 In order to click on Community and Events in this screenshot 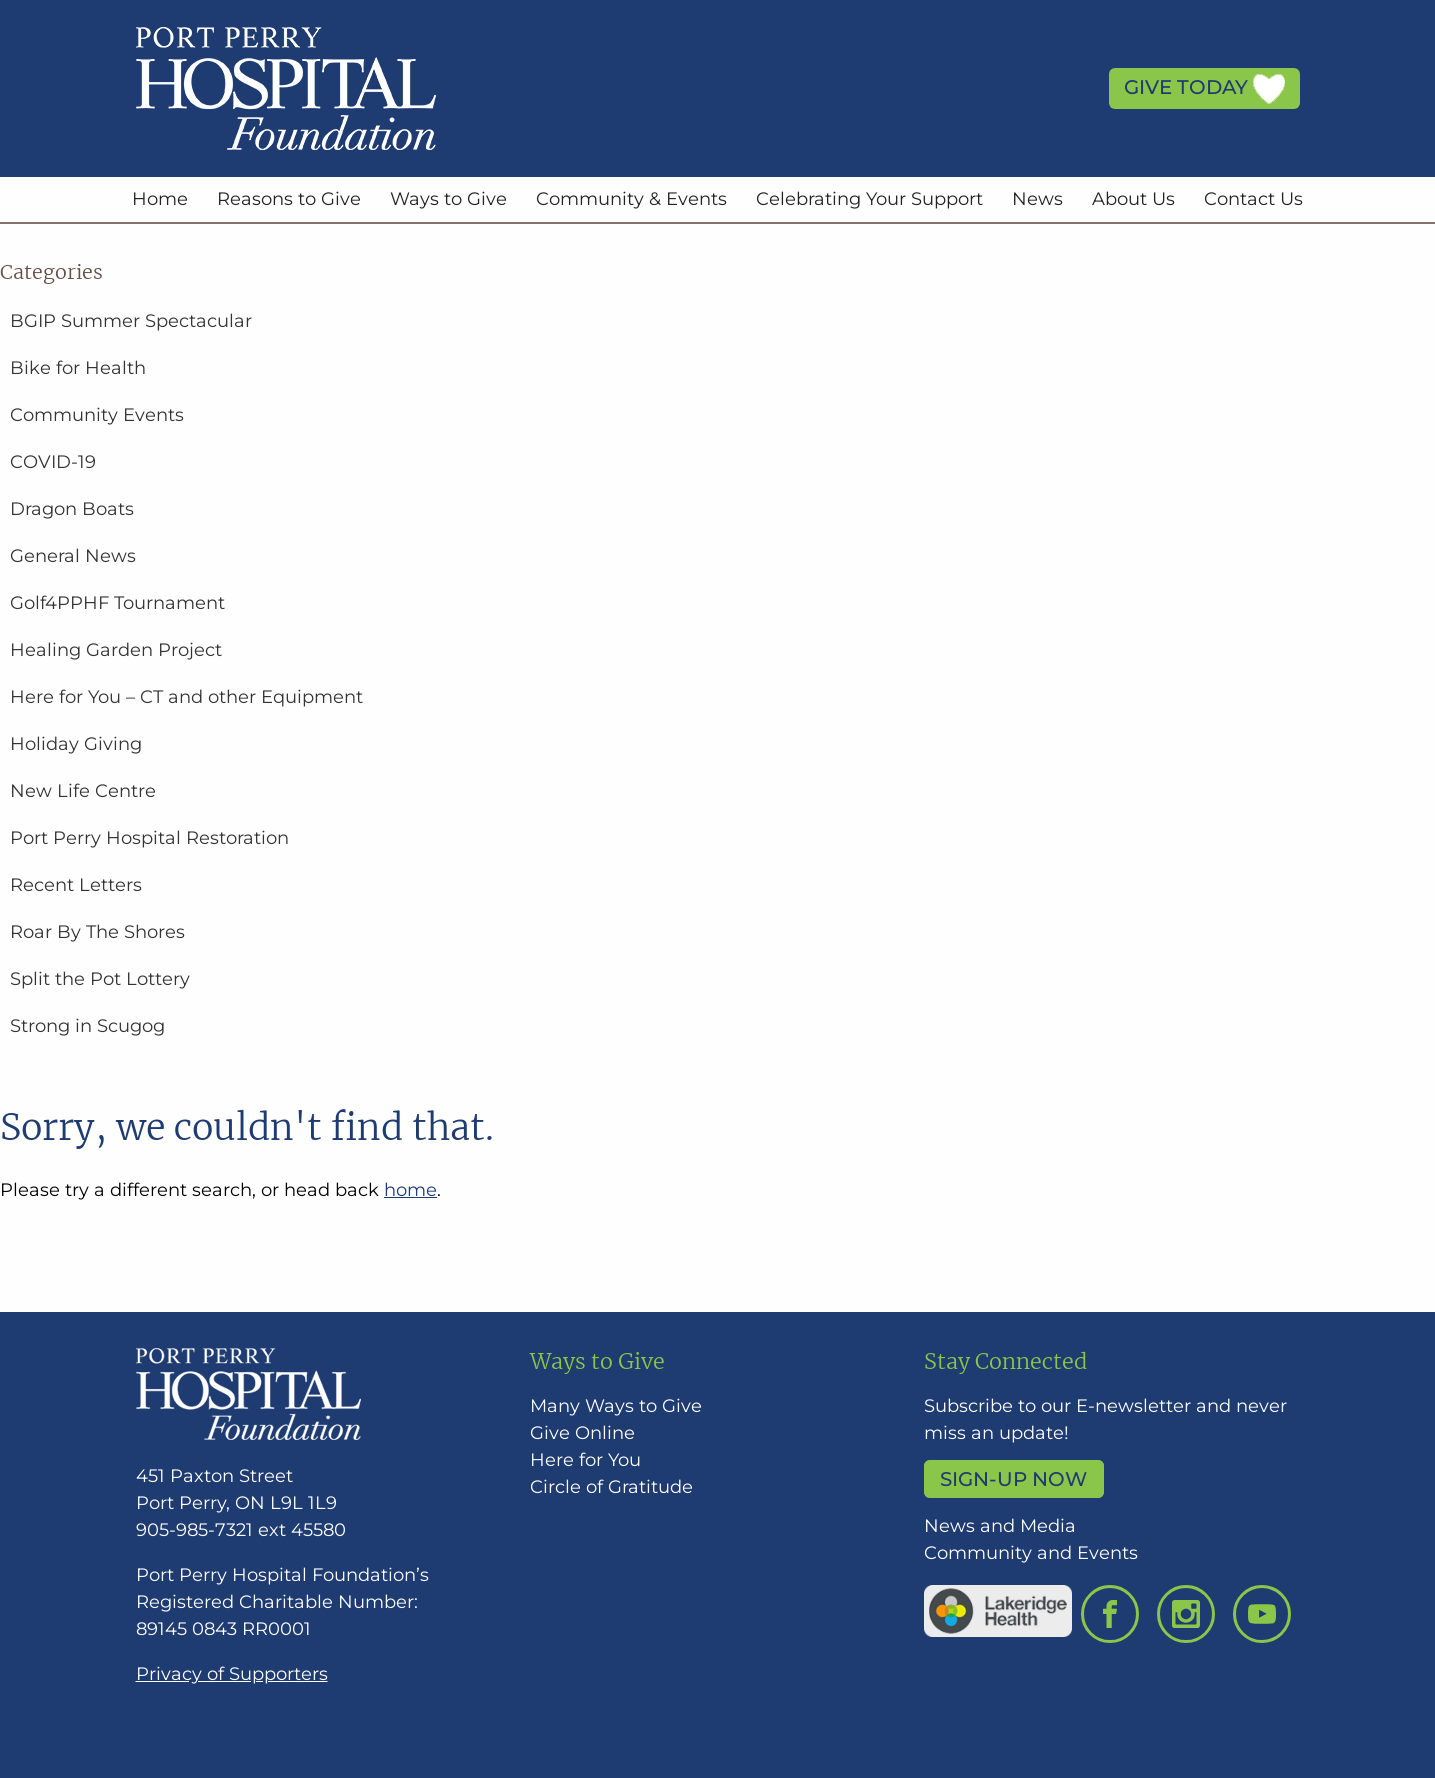, I will do `click(1031, 1553)`.